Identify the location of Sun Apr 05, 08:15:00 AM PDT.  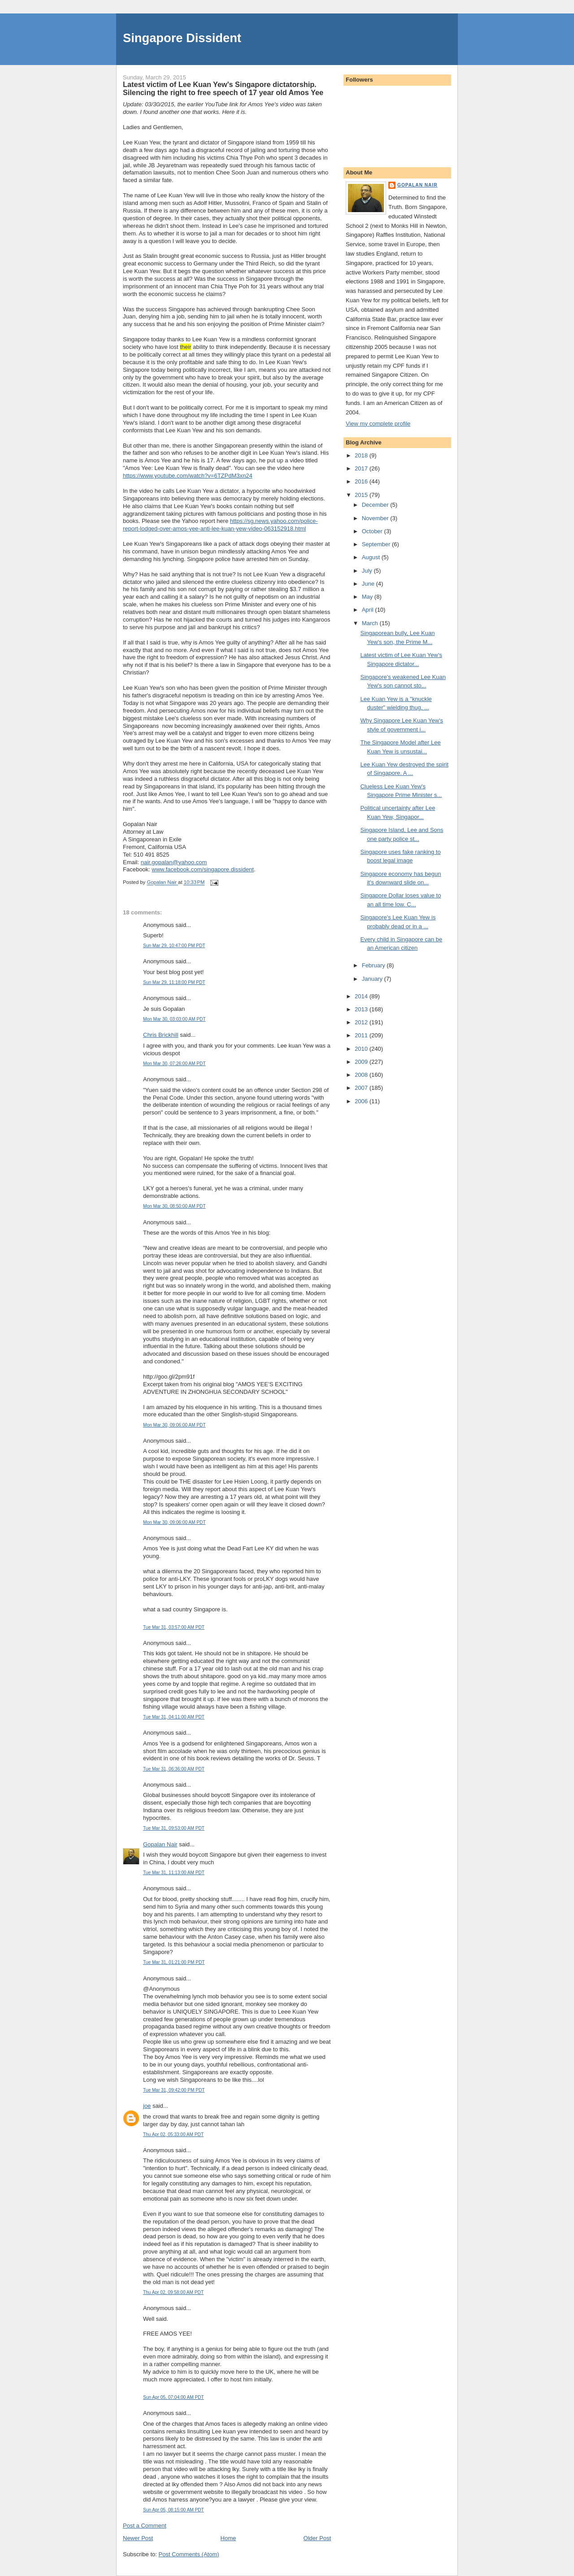
(173, 2509).